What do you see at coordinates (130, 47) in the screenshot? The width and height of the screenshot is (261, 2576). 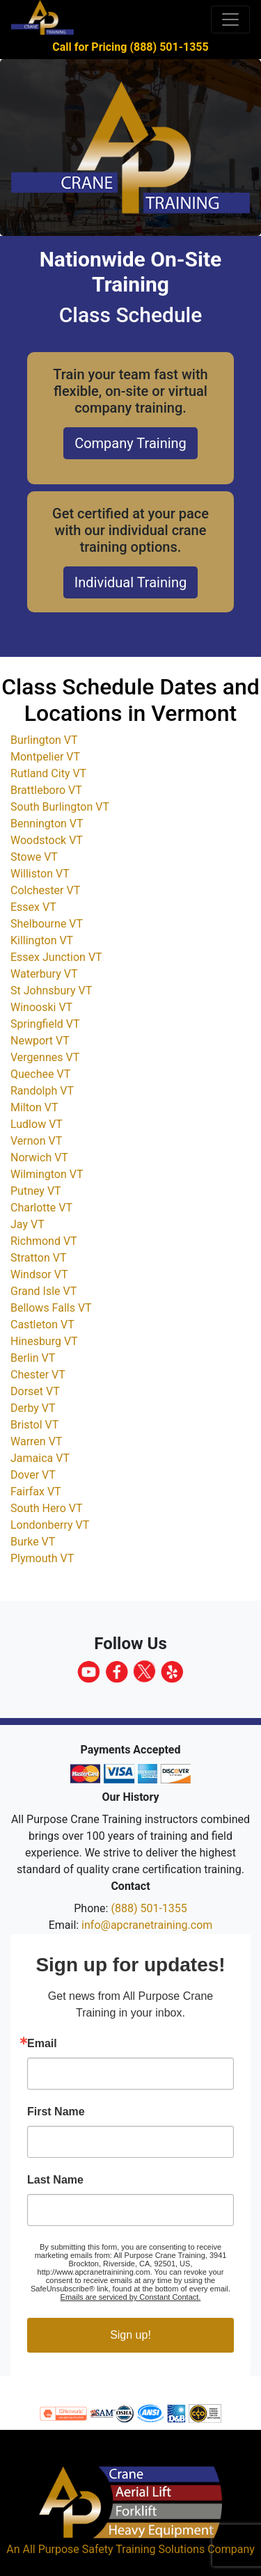 I see `Call for Pricing (888) 501-1355` at bounding box center [130, 47].